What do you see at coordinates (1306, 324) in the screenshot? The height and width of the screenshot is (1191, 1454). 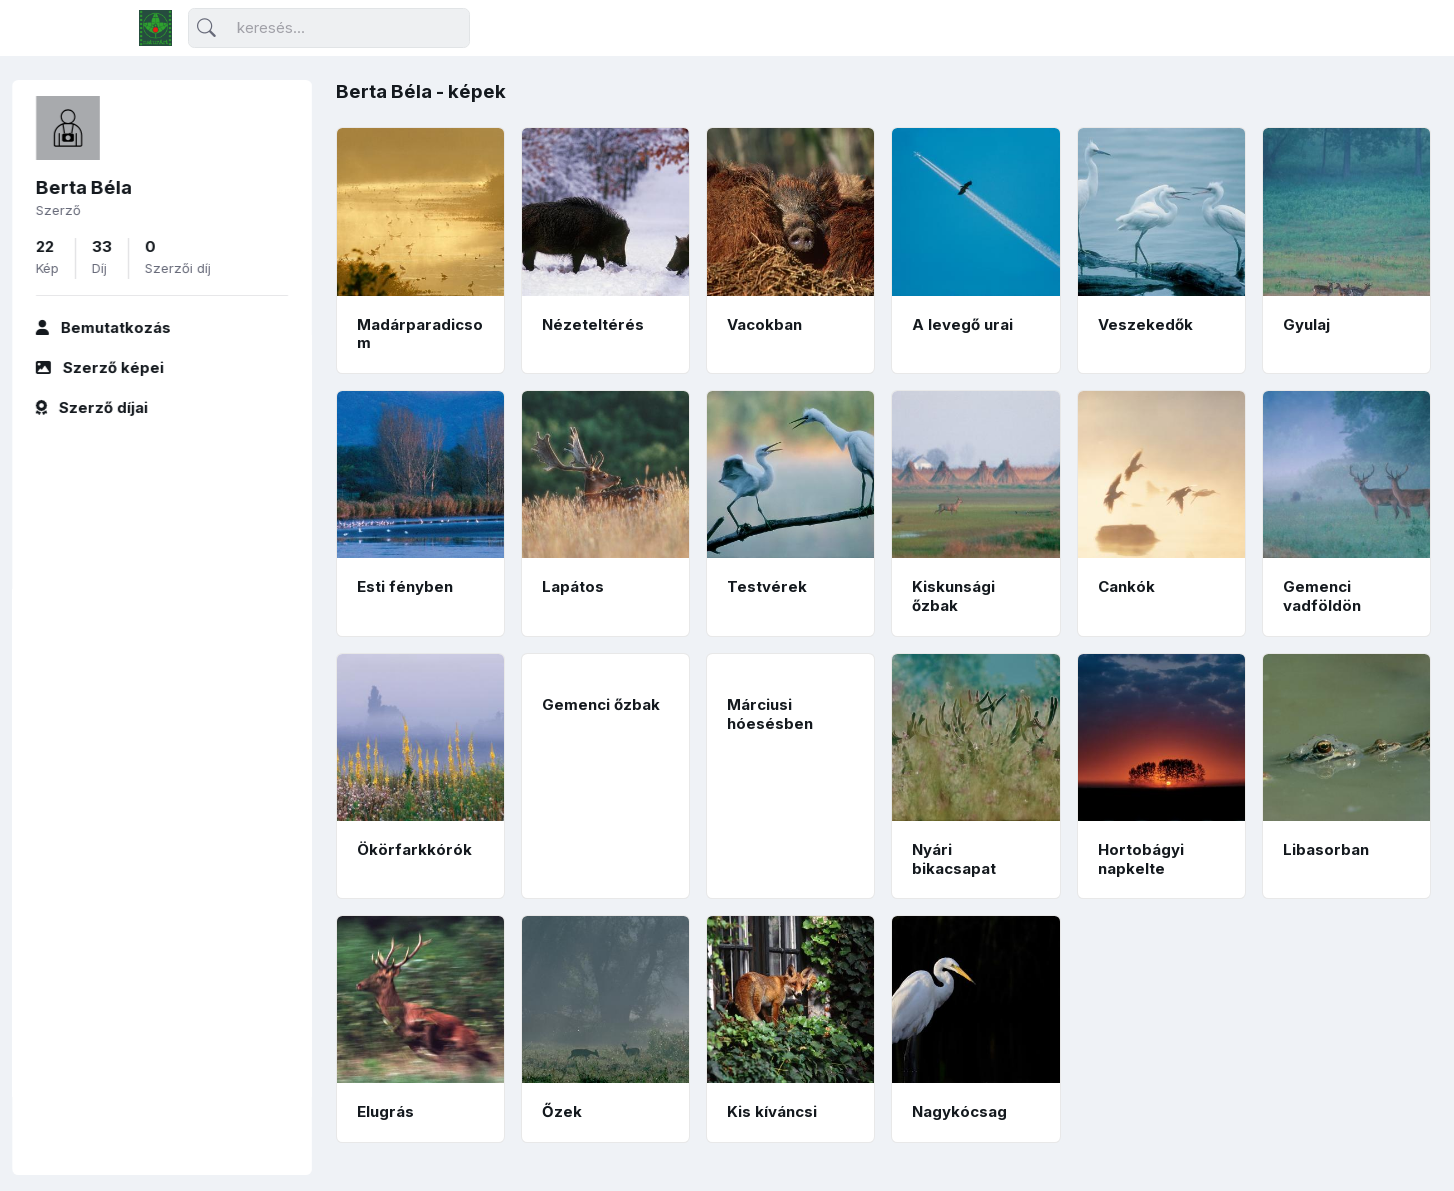 I see `Gyulaj` at bounding box center [1306, 324].